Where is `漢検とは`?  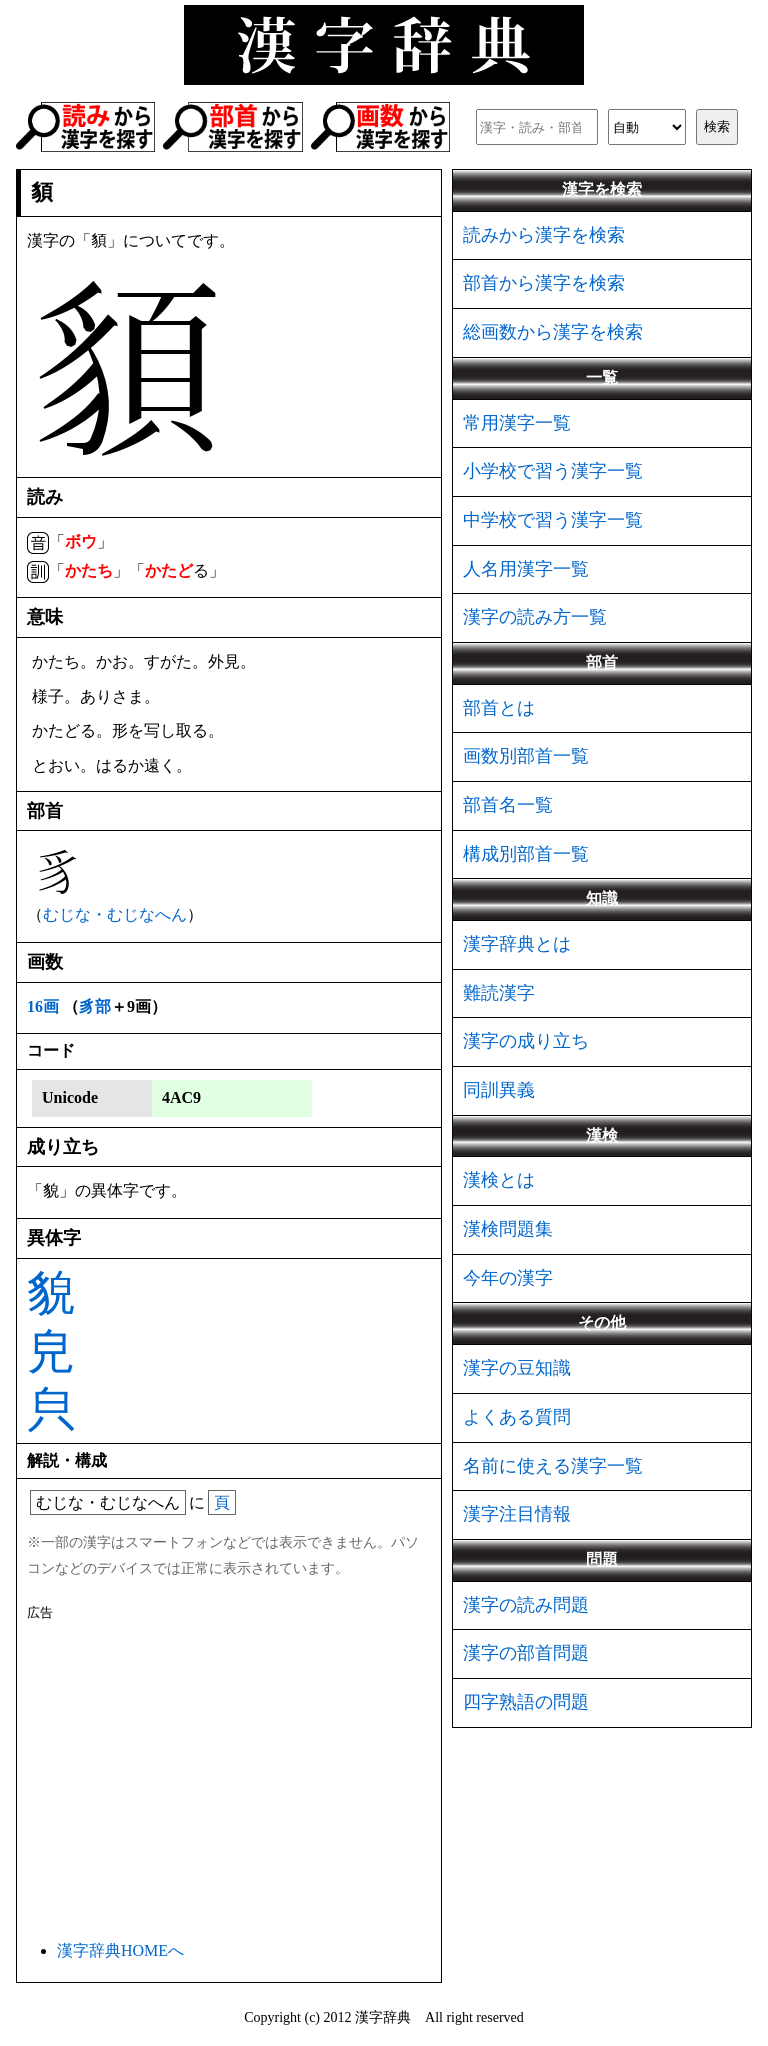 漢検とは is located at coordinates (499, 1180).